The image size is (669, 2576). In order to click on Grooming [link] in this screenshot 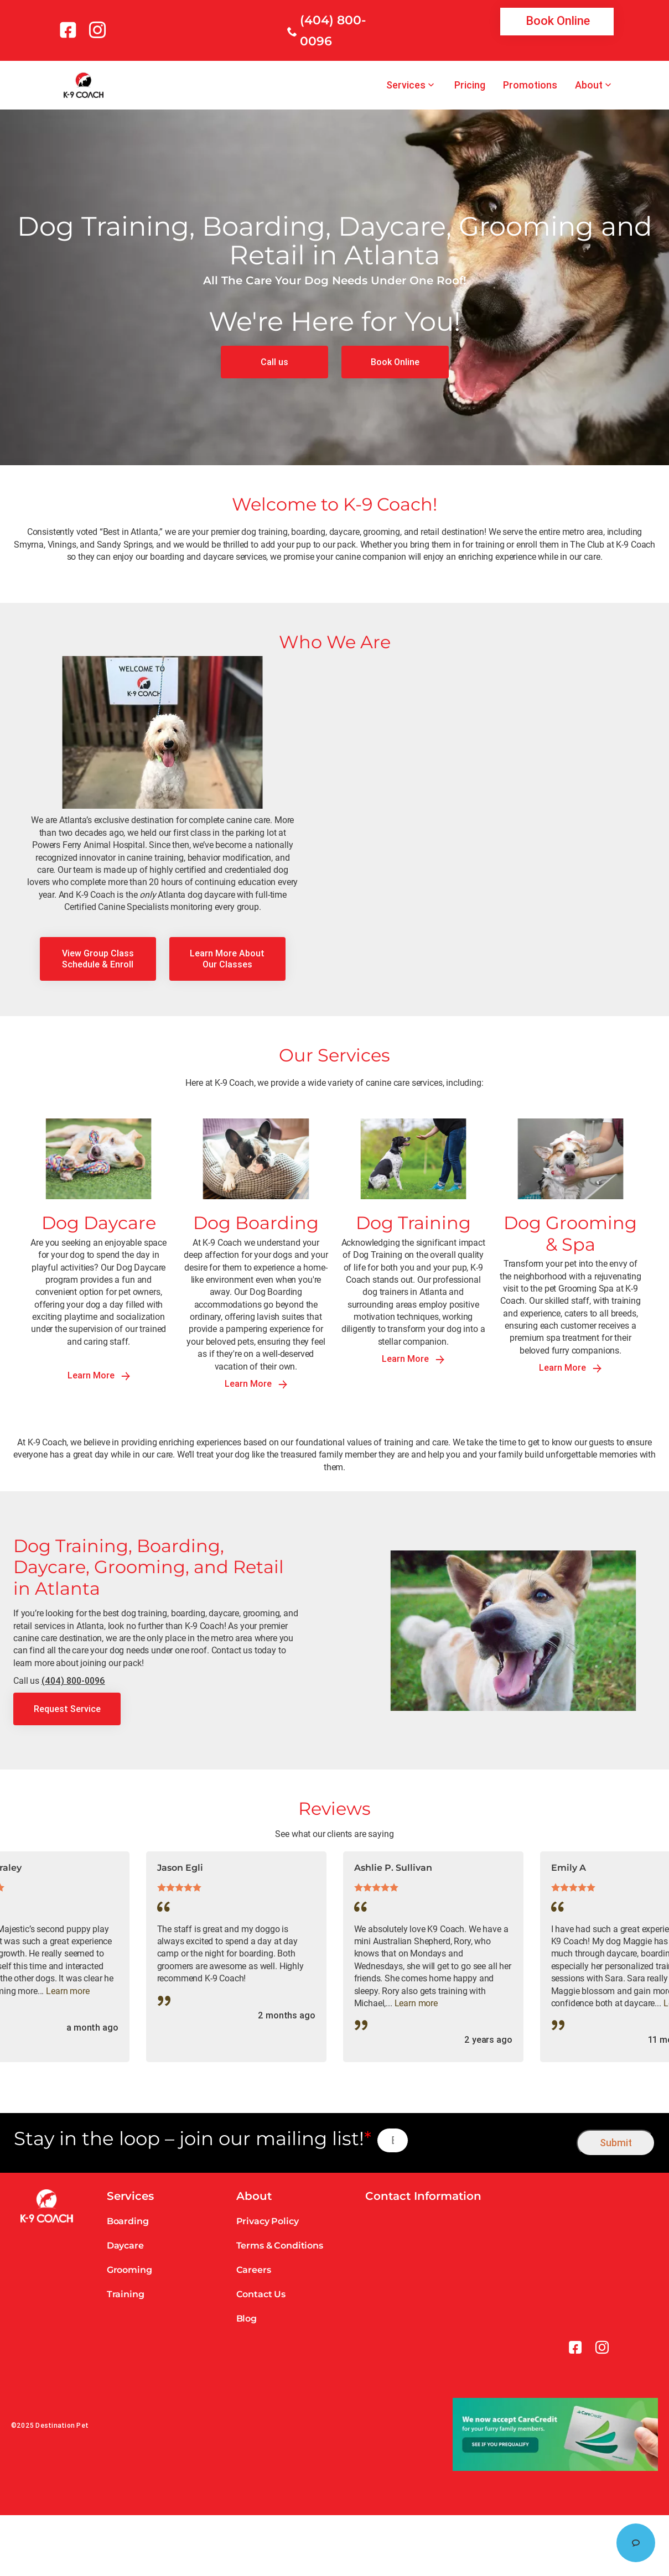, I will do `click(129, 2270)`.